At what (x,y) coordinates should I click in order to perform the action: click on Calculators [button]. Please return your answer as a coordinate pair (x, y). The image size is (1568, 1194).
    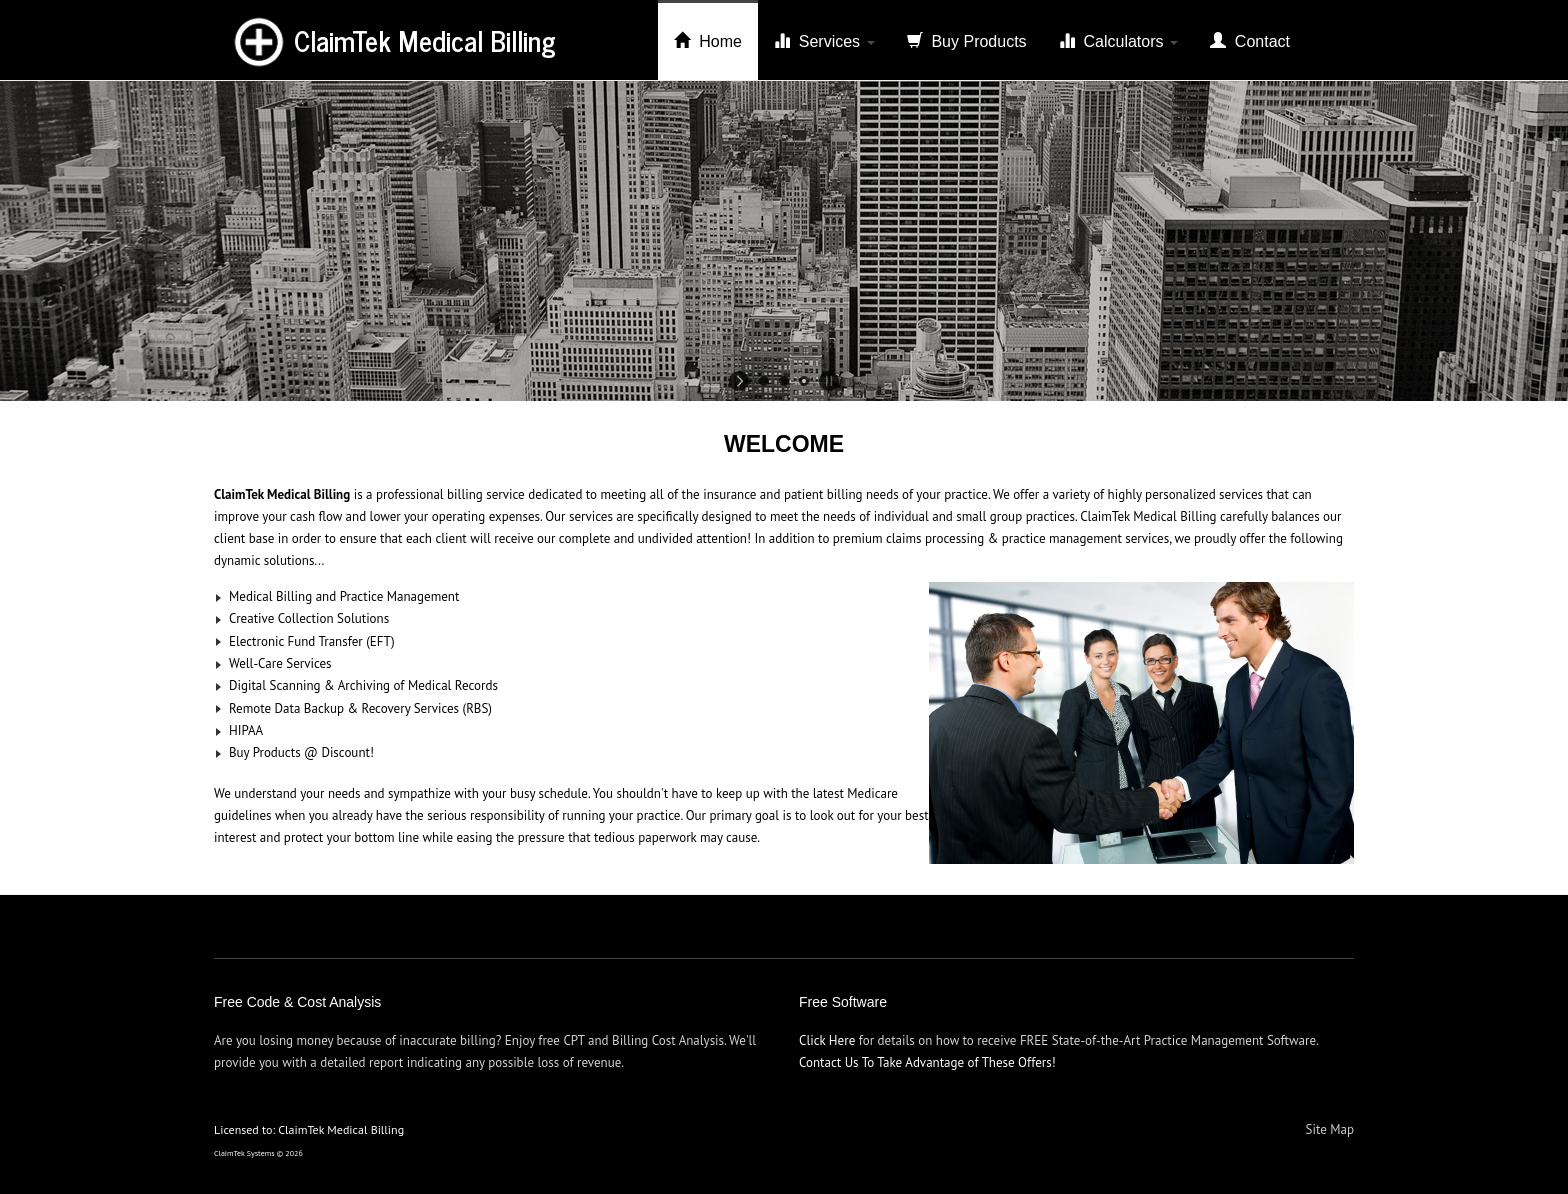
    Looking at the image, I should click on (1118, 41).